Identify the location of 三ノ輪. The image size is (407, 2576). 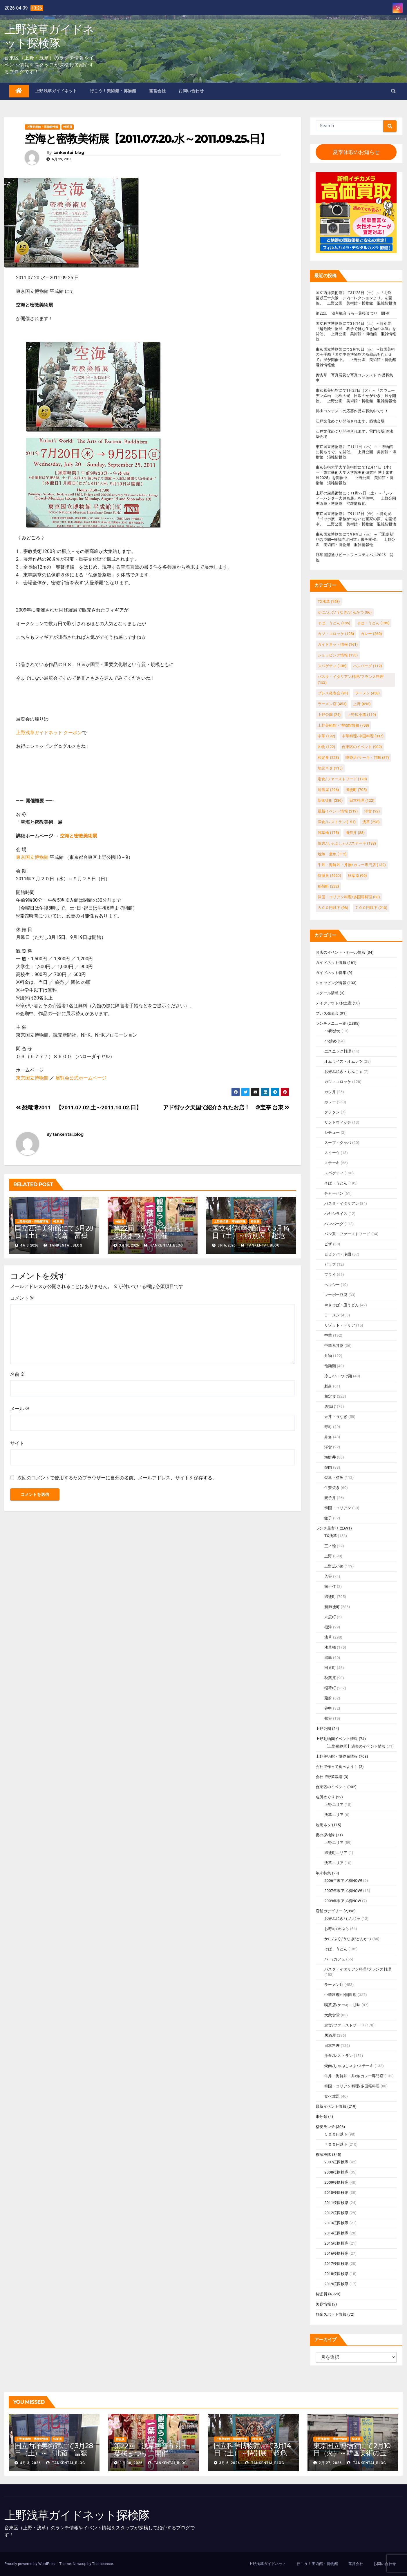
(330, 1546).